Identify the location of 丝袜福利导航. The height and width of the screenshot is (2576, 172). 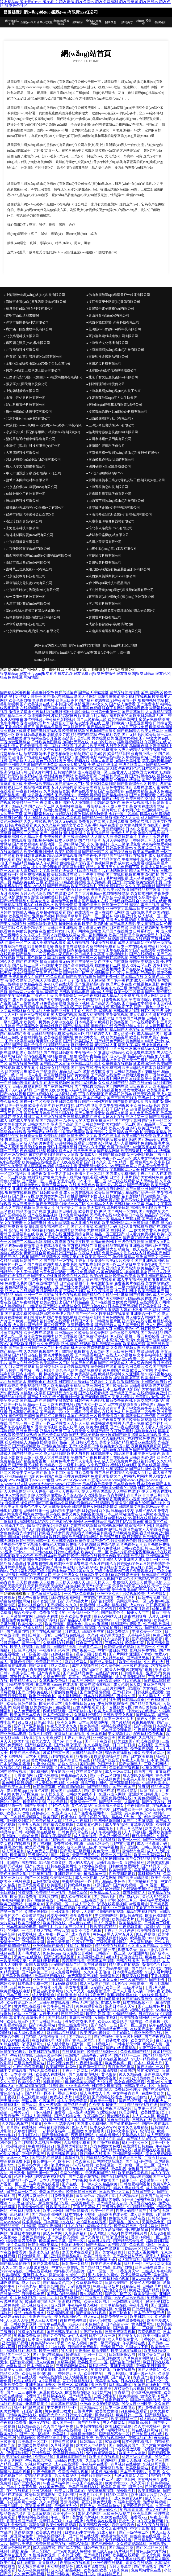
(144, 1461).